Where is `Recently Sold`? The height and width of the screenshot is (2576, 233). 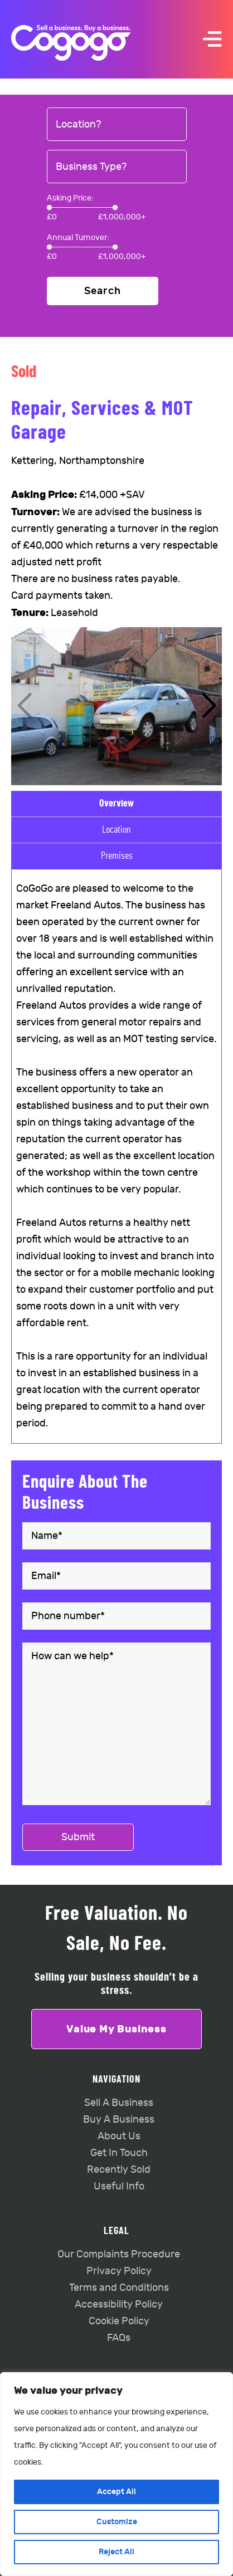 Recently Sold is located at coordinates (119, 2170).